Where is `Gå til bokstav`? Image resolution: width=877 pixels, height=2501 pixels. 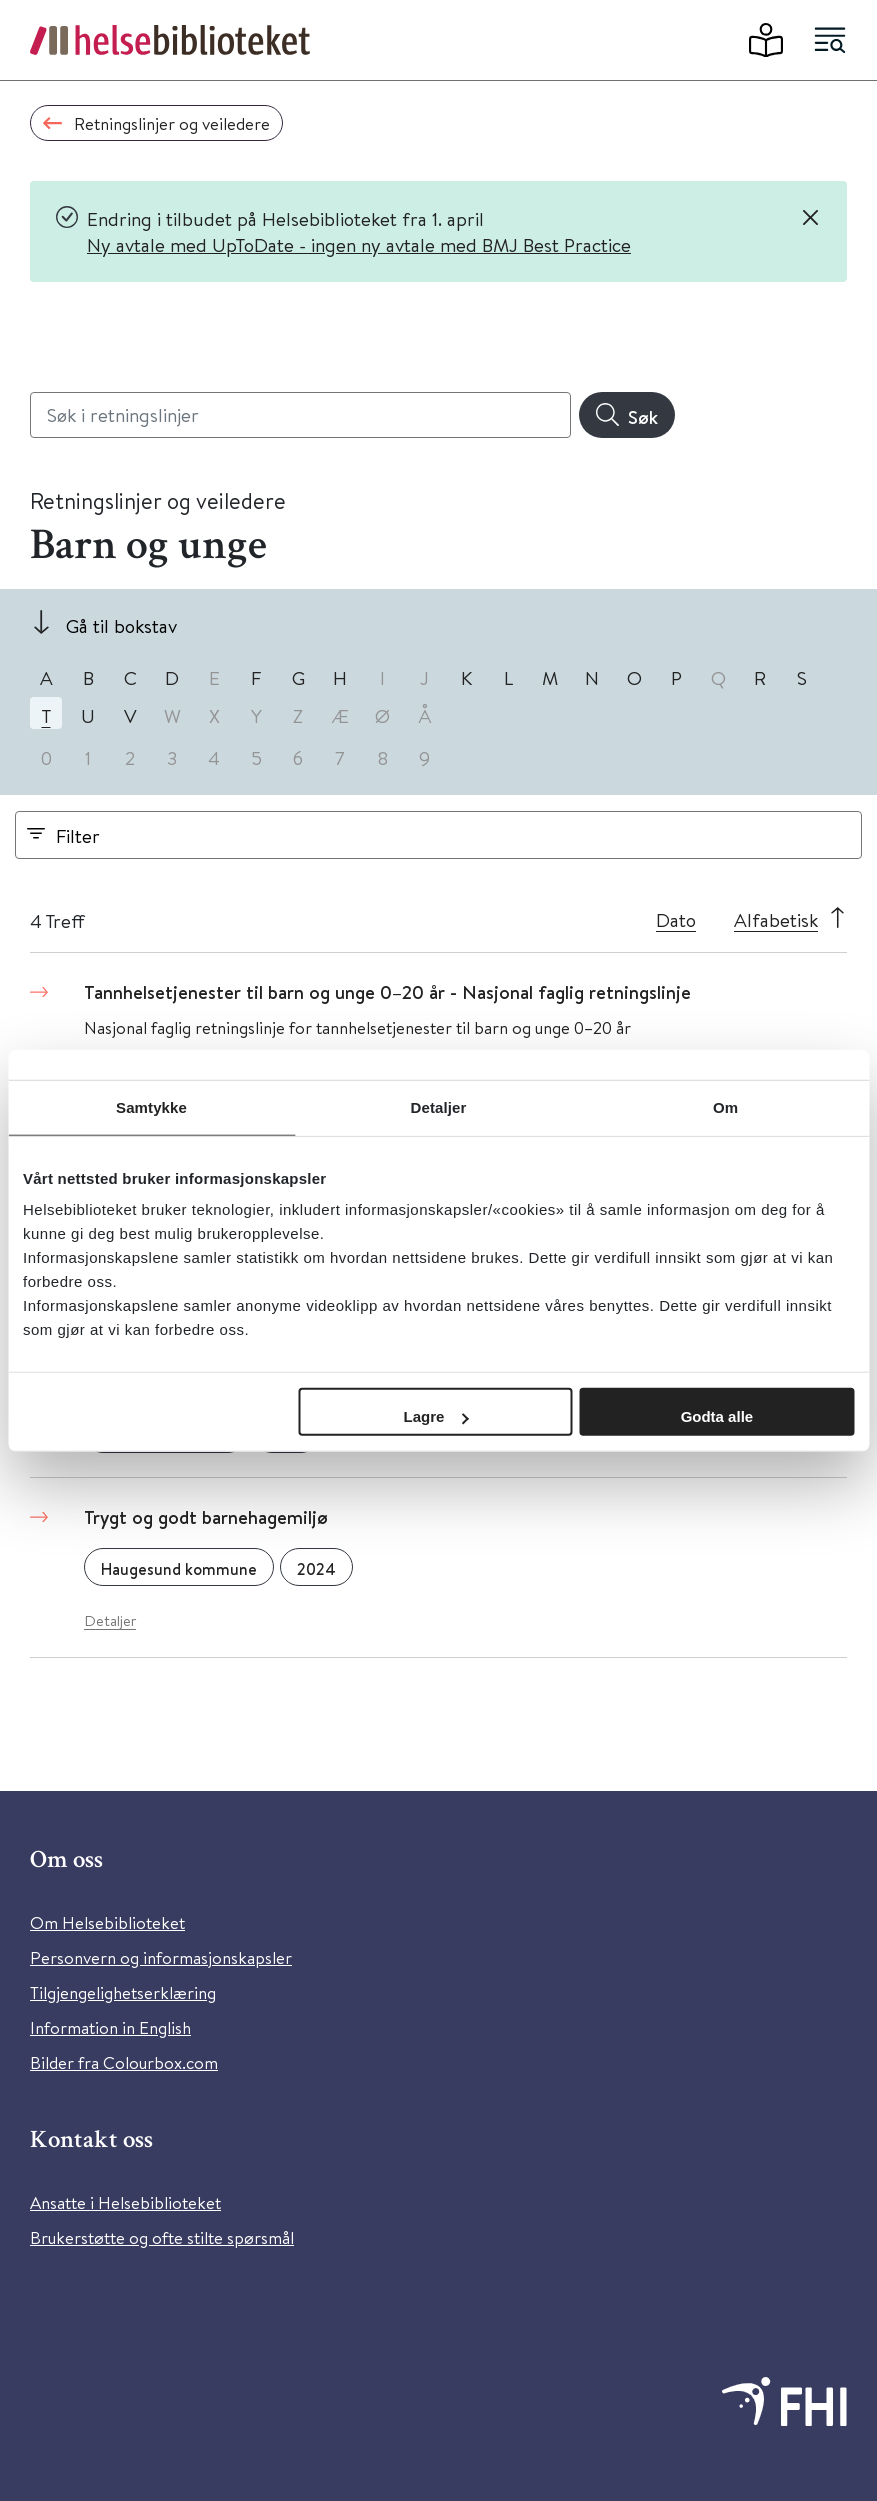
Gå til bokstav is located at coordinates (121, 625).